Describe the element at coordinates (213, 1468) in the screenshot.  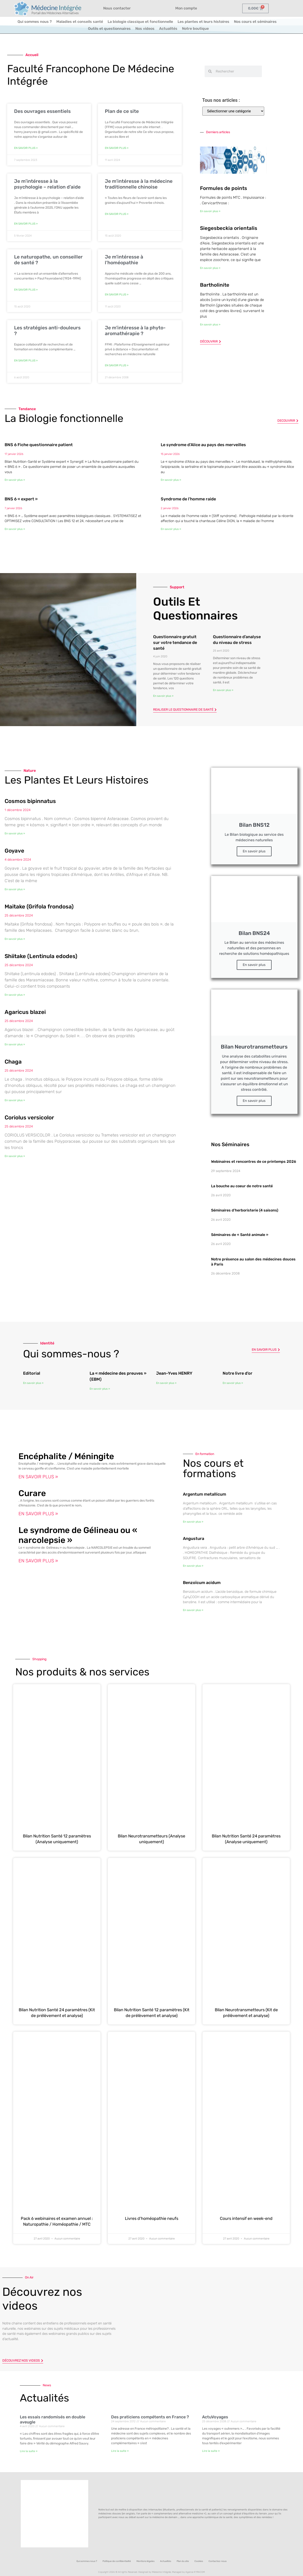
I see `Nos cours et formations` at that location.